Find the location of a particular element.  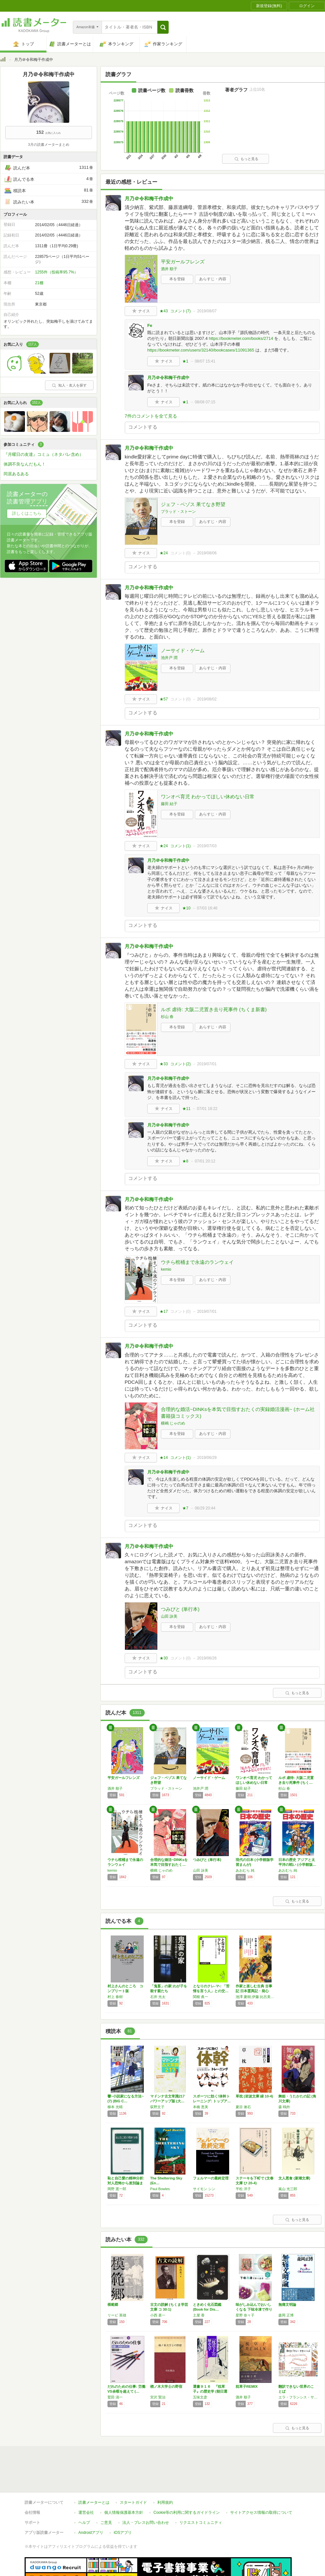

2019/08/07 is located at coordinates (207, 311).